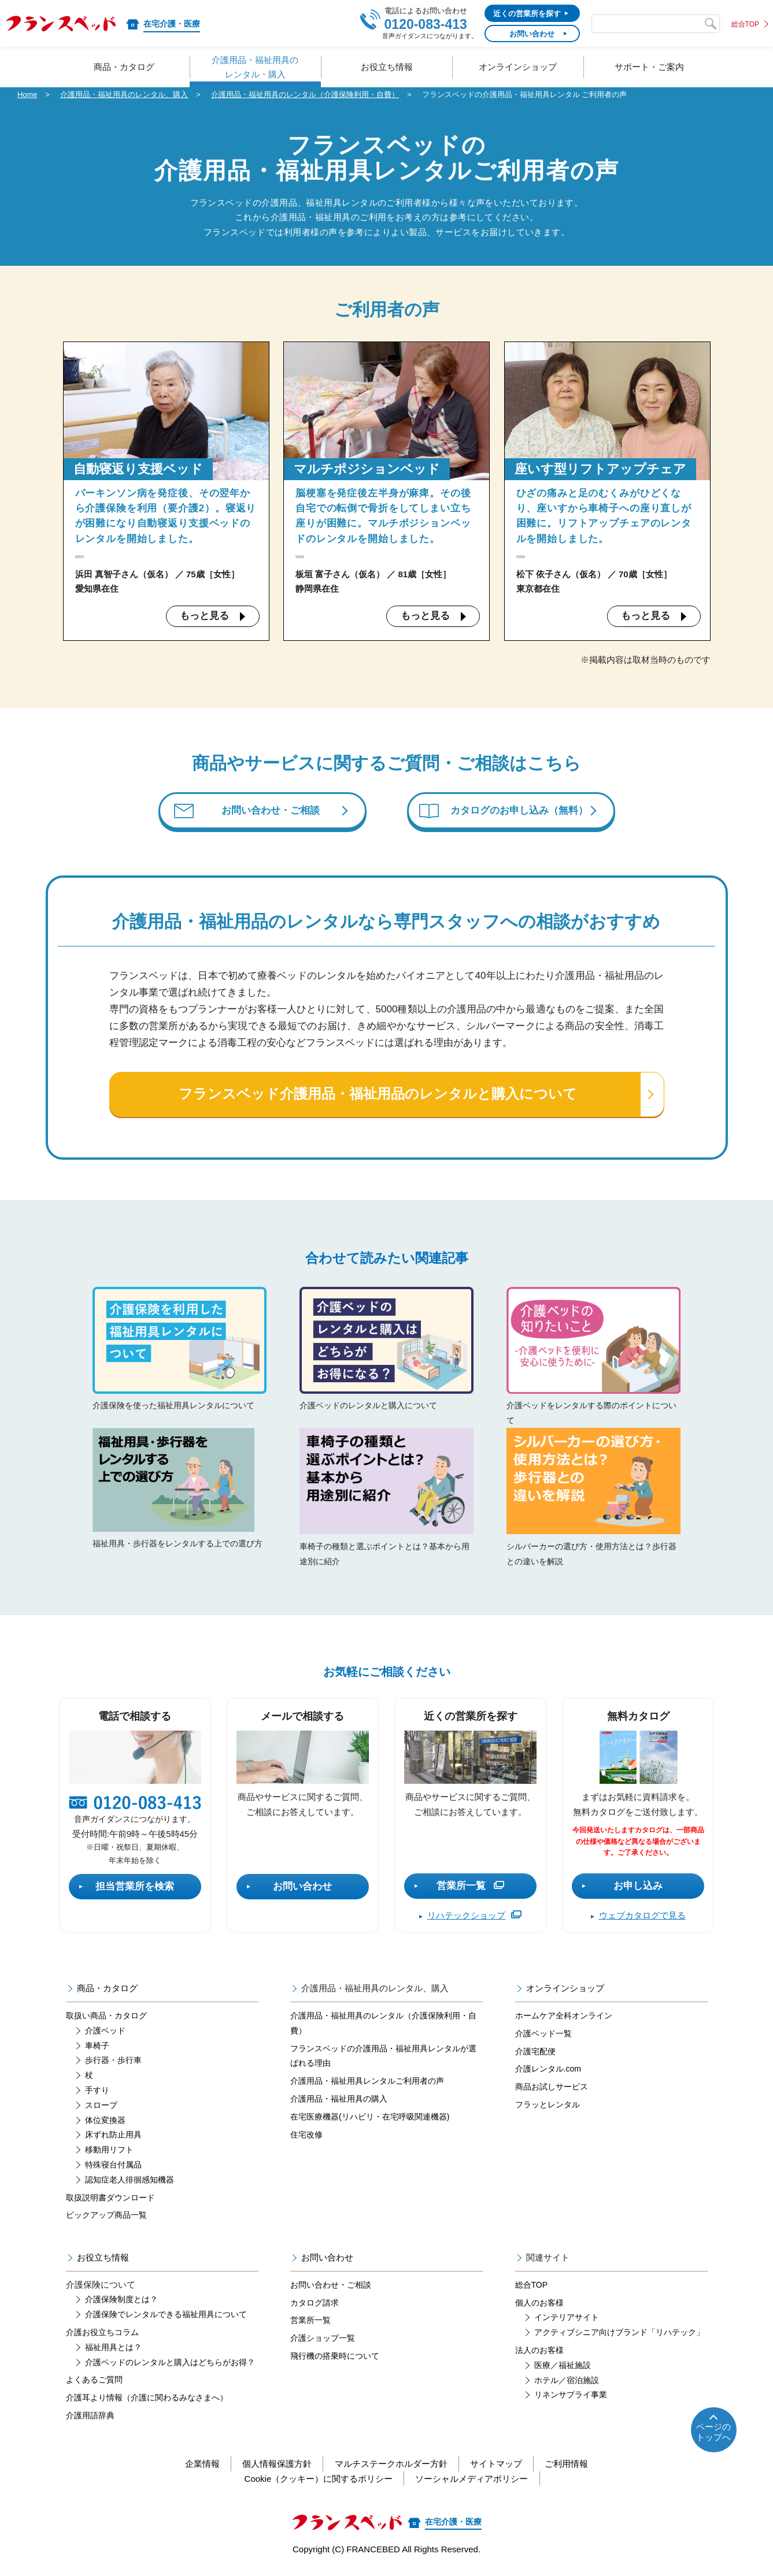 This screenshot has width=773, height=2576. I want to click on インテリアサイト, so click(566, 2319).